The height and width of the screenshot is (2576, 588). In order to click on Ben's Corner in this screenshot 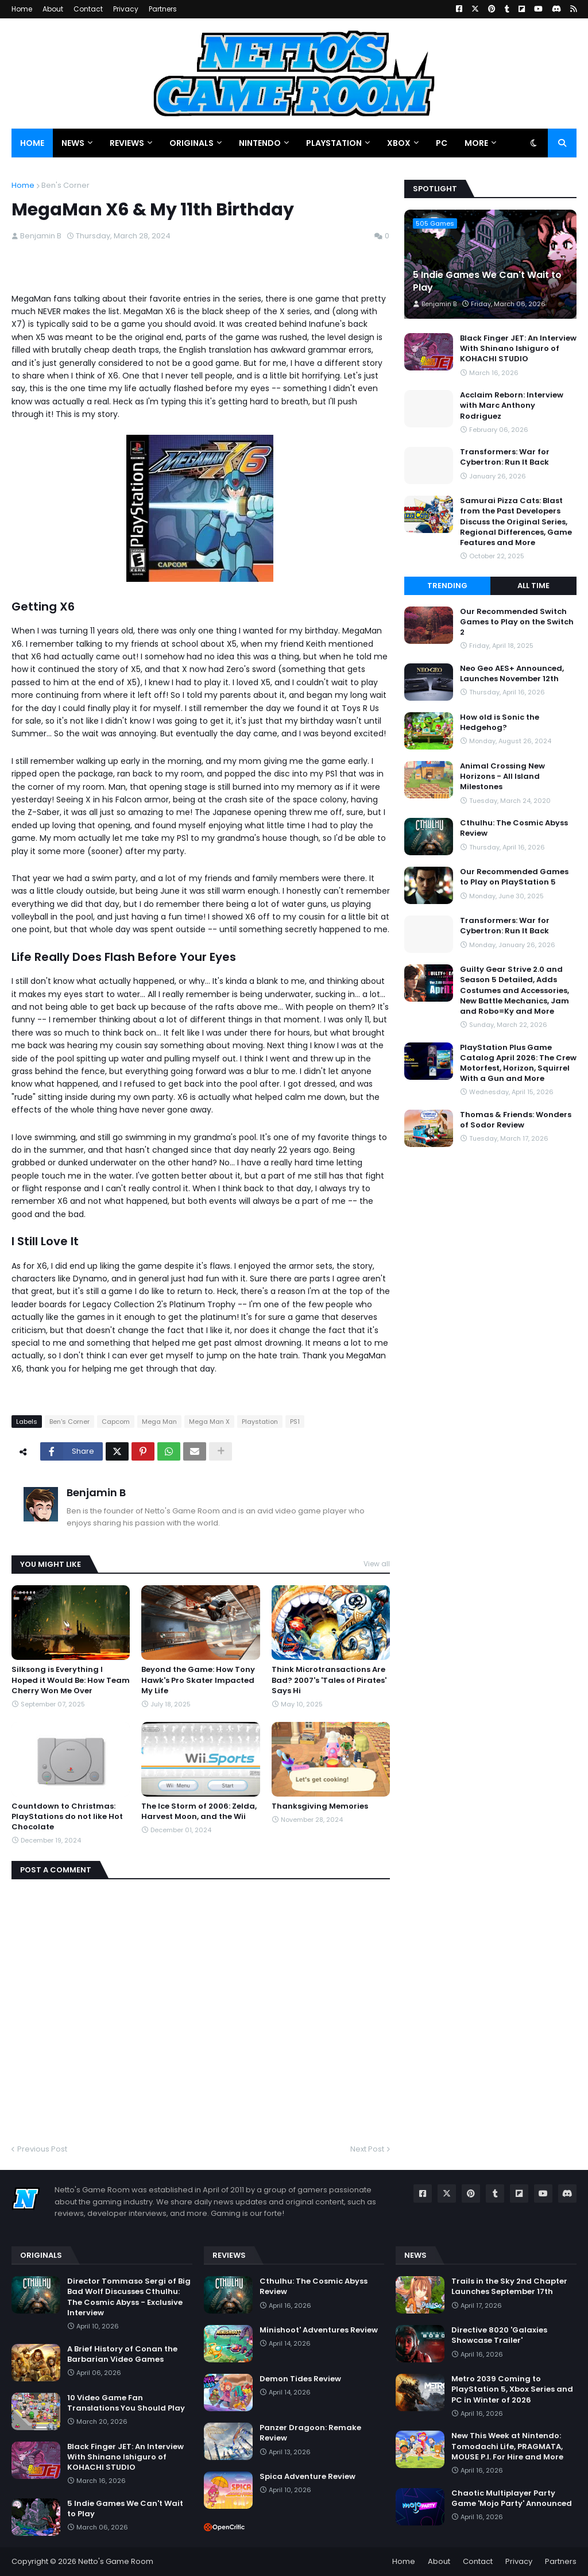, I will do `click(65, 185)`.